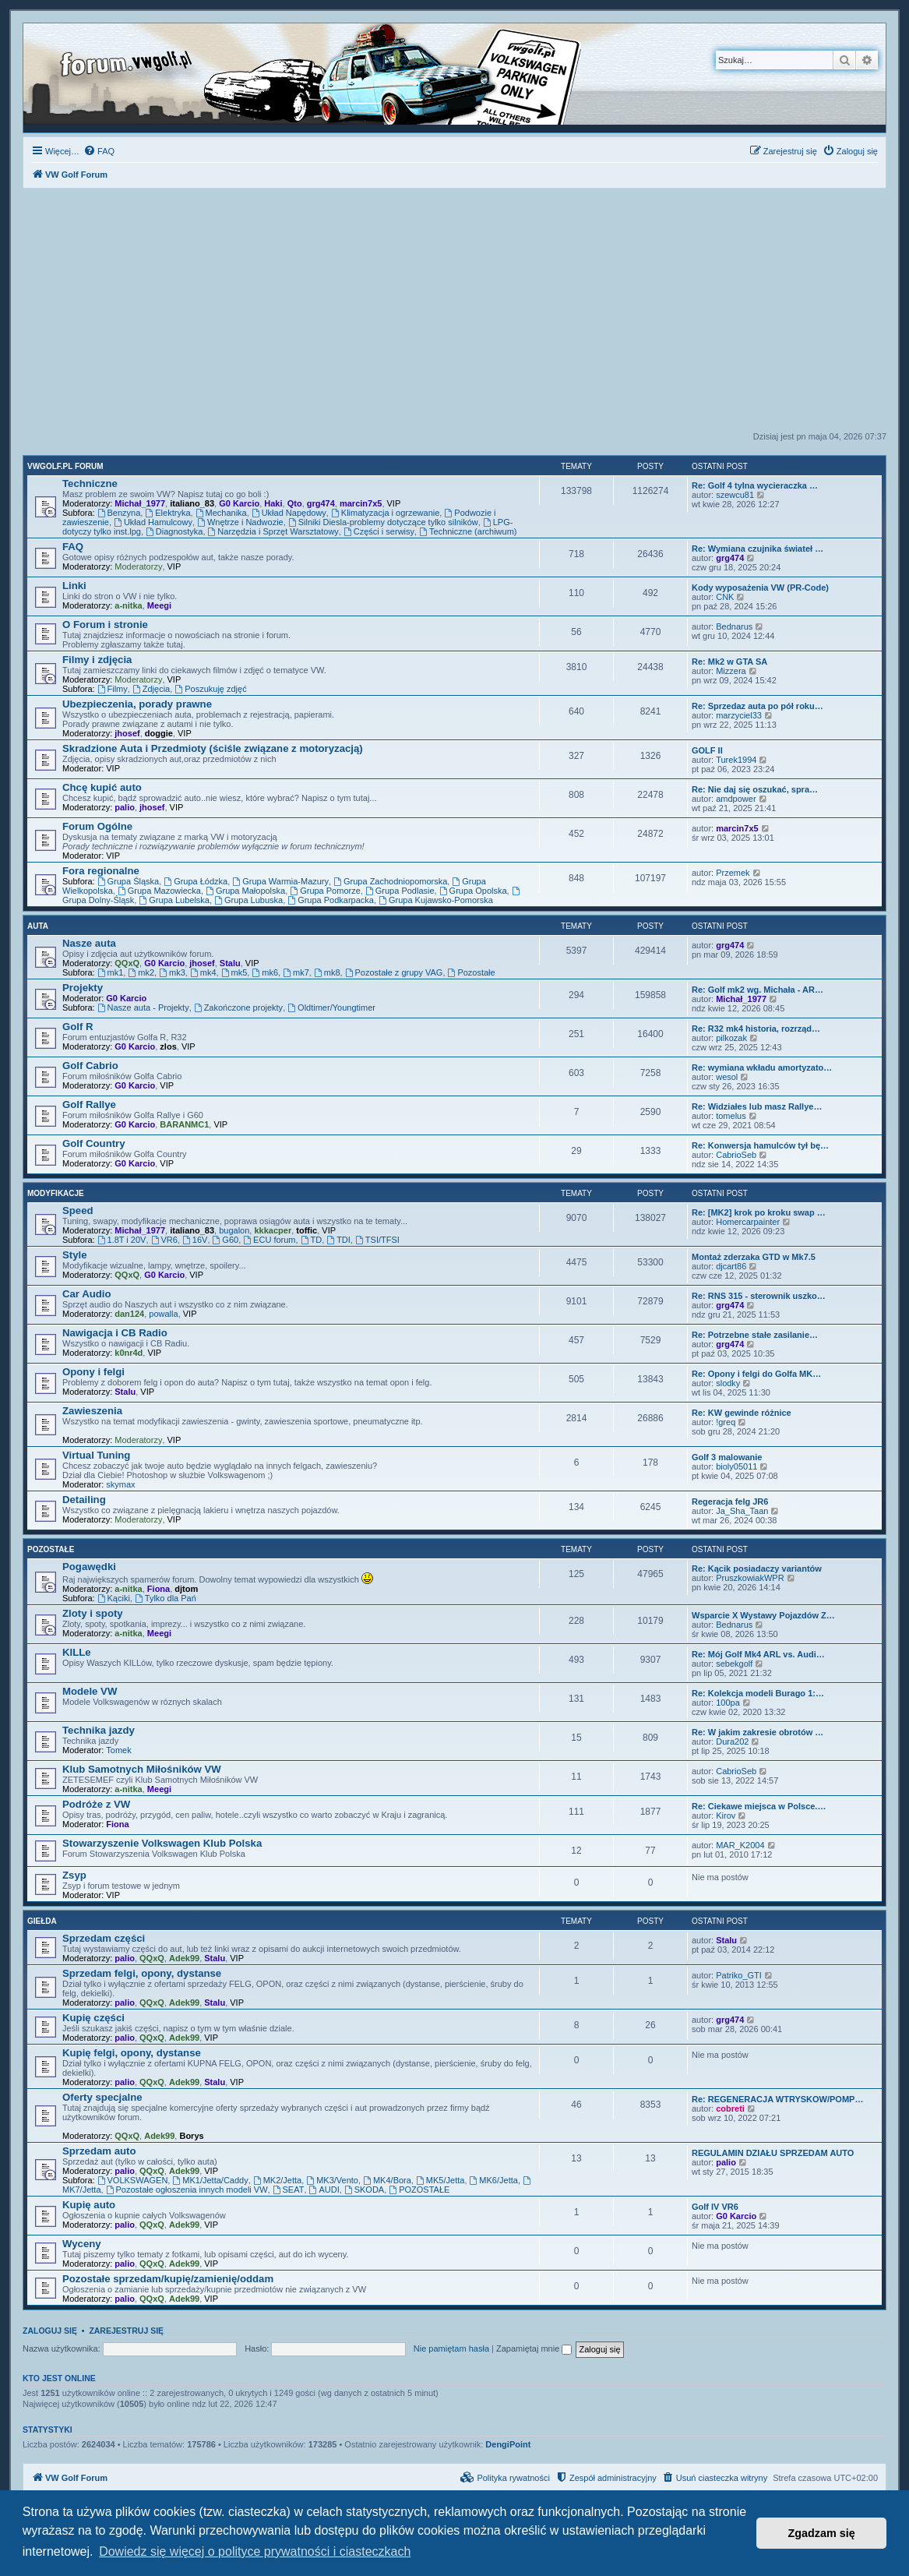  I want to click on bioly05011, so click(736, 1466).